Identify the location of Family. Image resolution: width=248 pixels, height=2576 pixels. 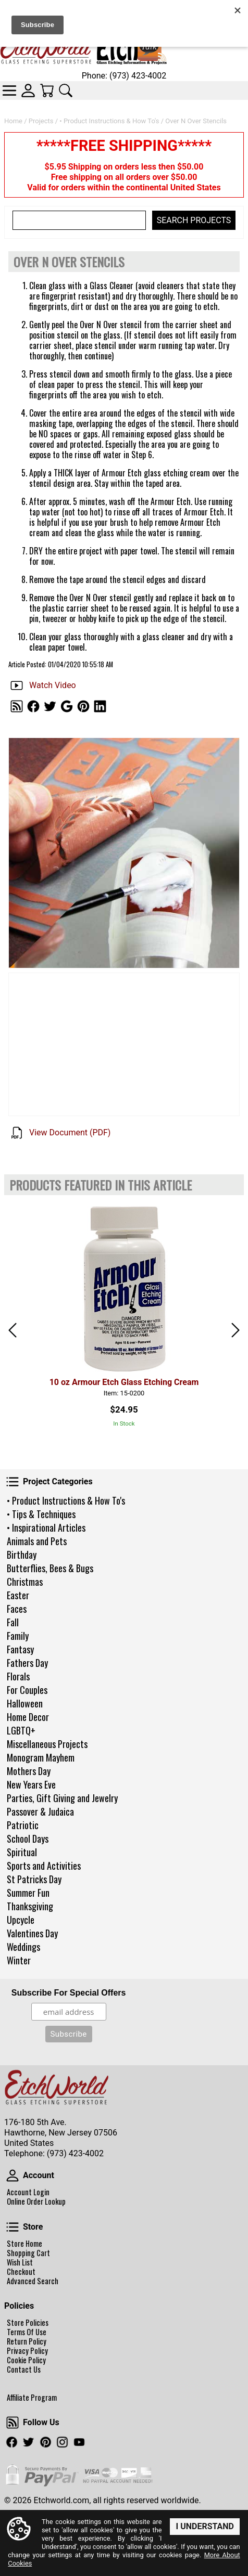
(18, 1635).